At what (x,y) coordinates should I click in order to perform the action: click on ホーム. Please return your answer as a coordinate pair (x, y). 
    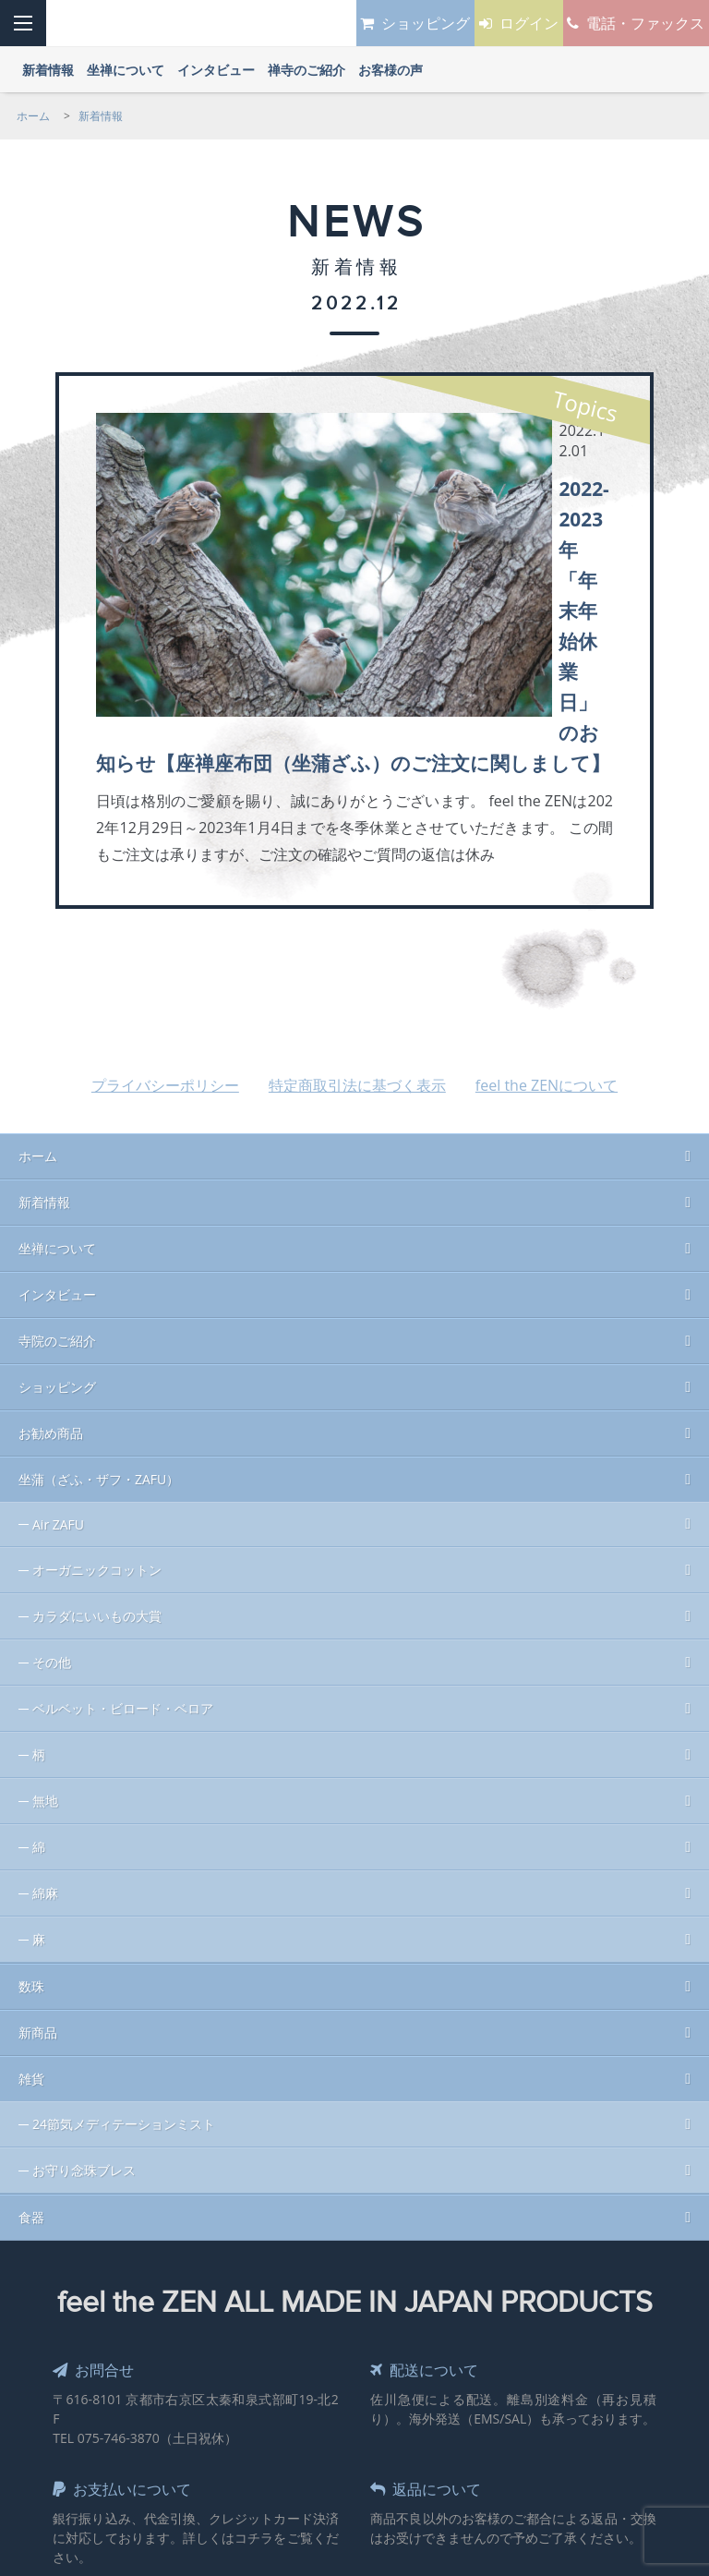
    Looking at the image, I should click on (37, 956).